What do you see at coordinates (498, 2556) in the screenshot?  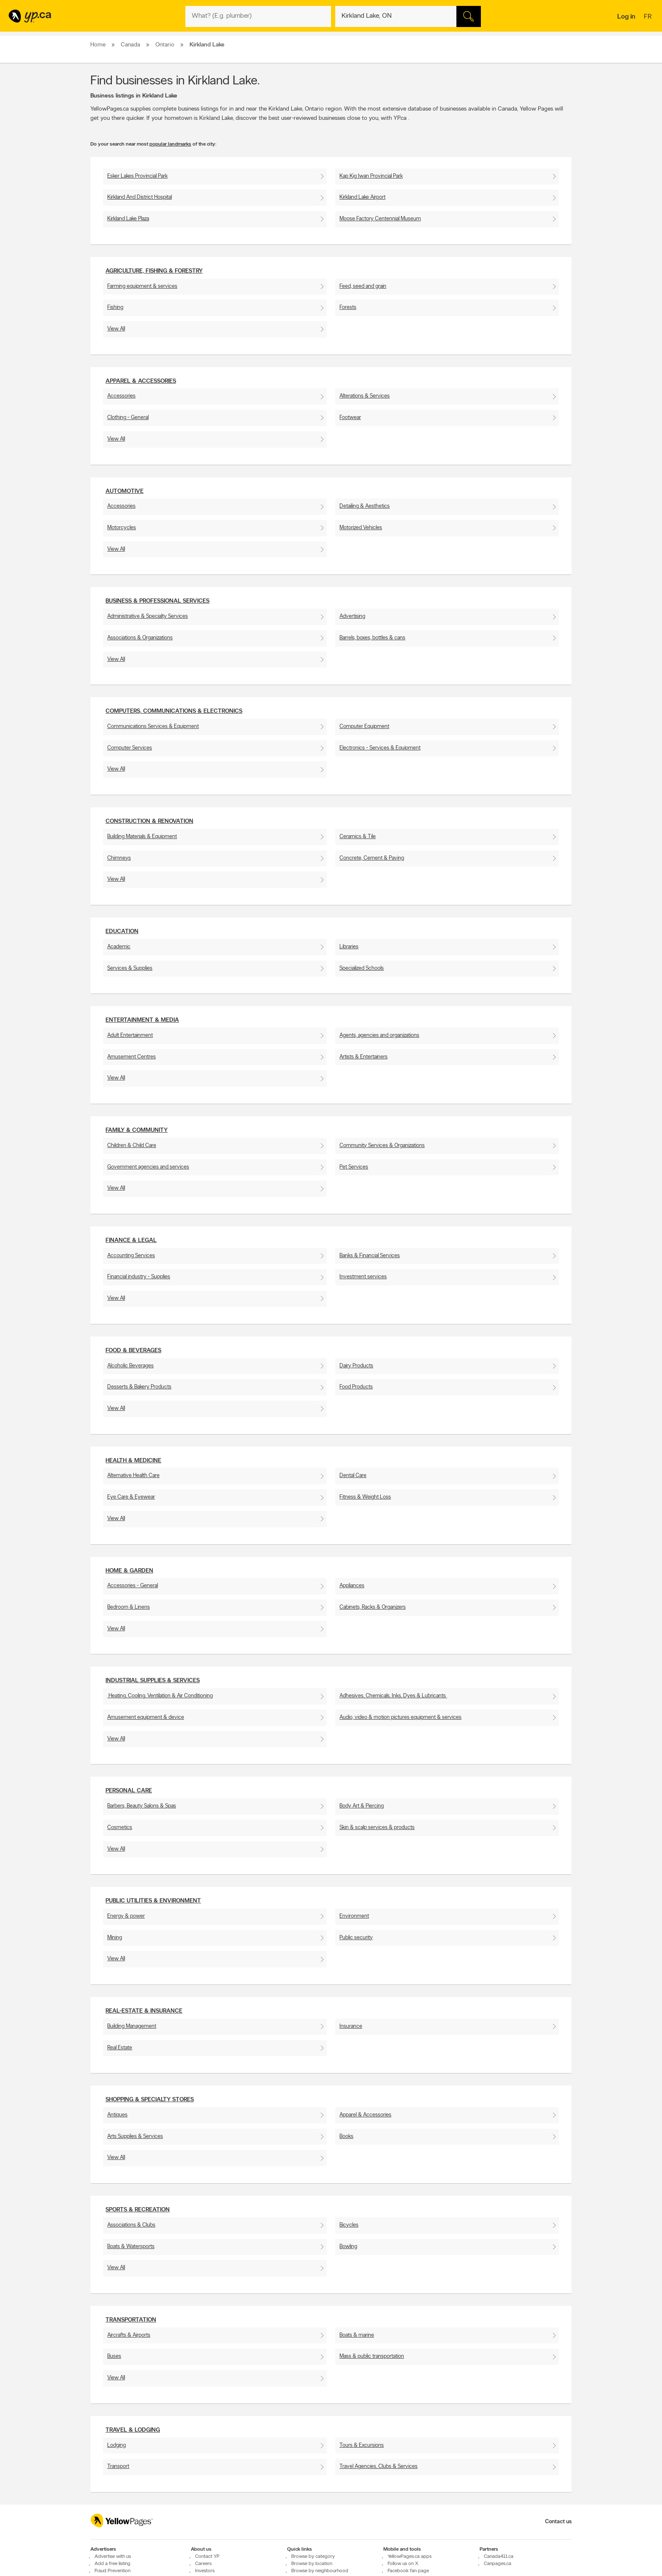 I see `Canada411.ca` at bounding box center [498, 2556].